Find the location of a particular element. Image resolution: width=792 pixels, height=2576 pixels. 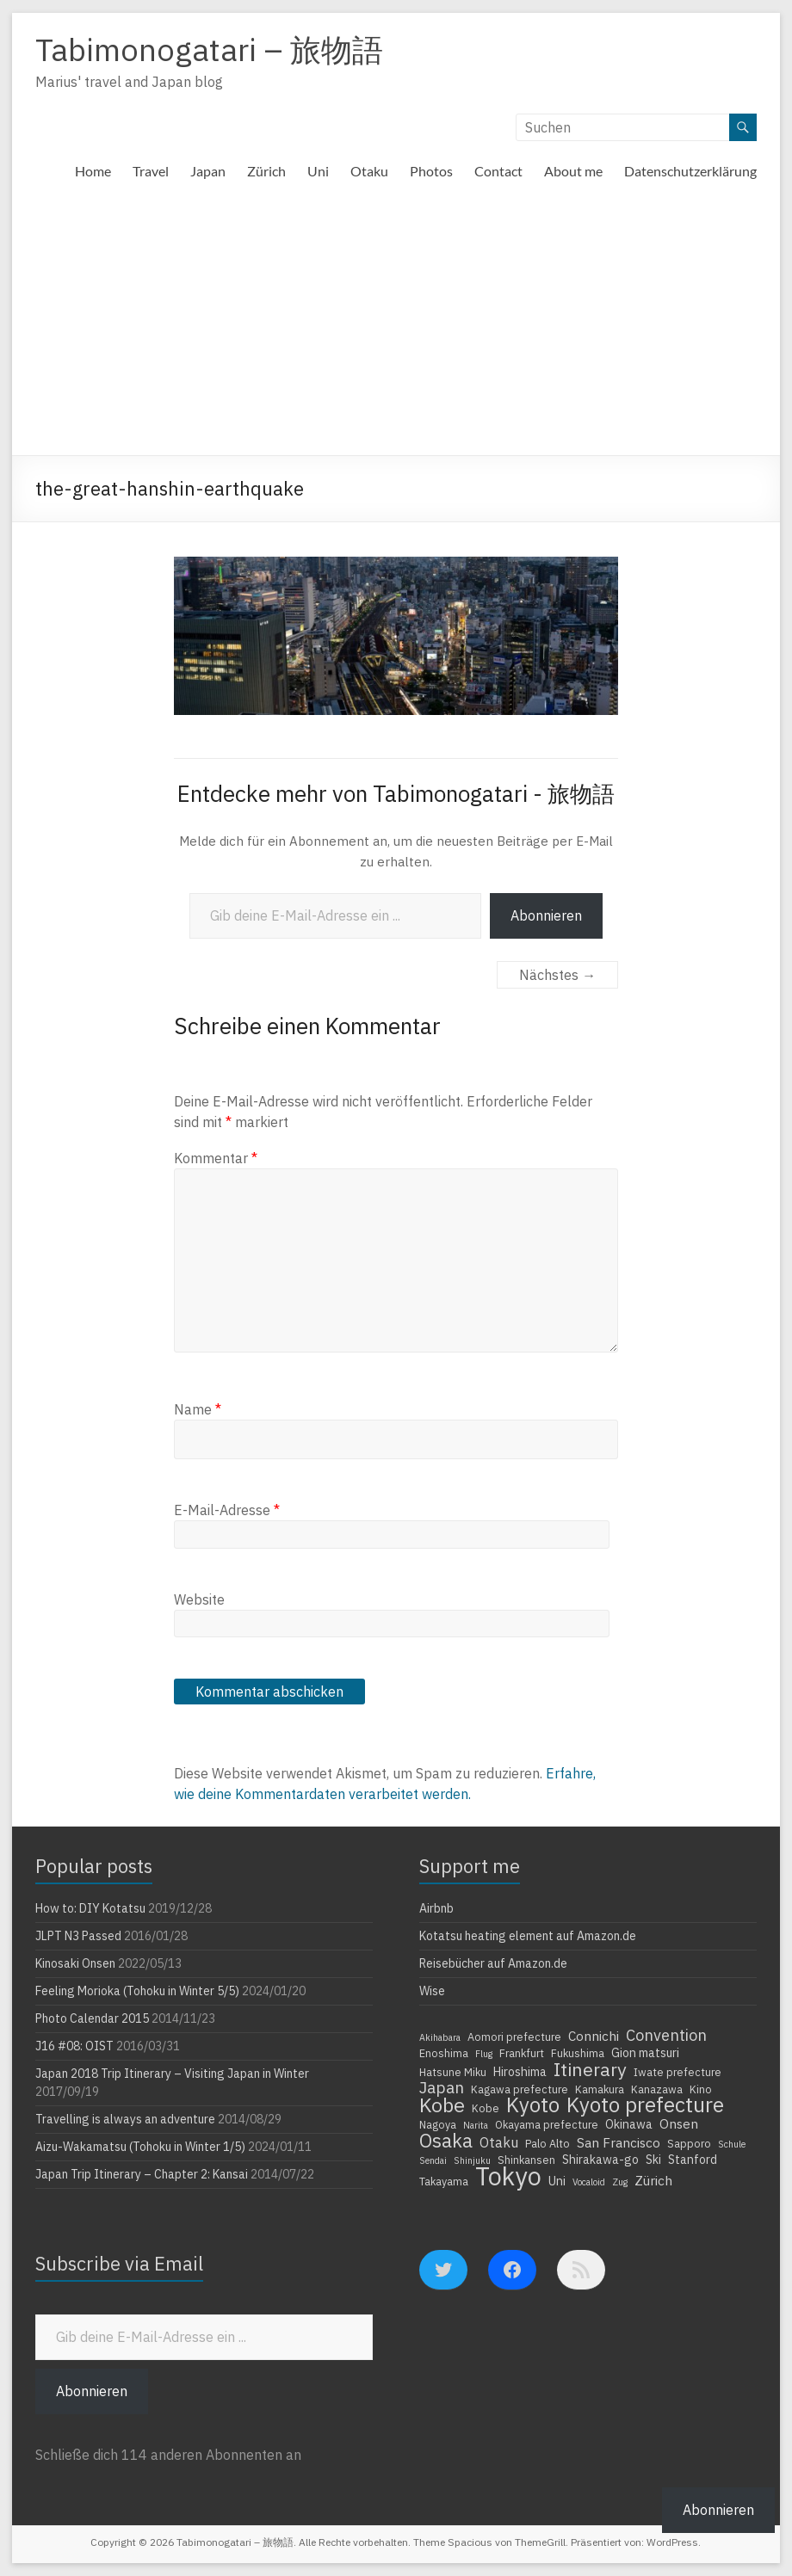

Japan [Japan (10 Einträge)] is located at coordinates (441, 2087).